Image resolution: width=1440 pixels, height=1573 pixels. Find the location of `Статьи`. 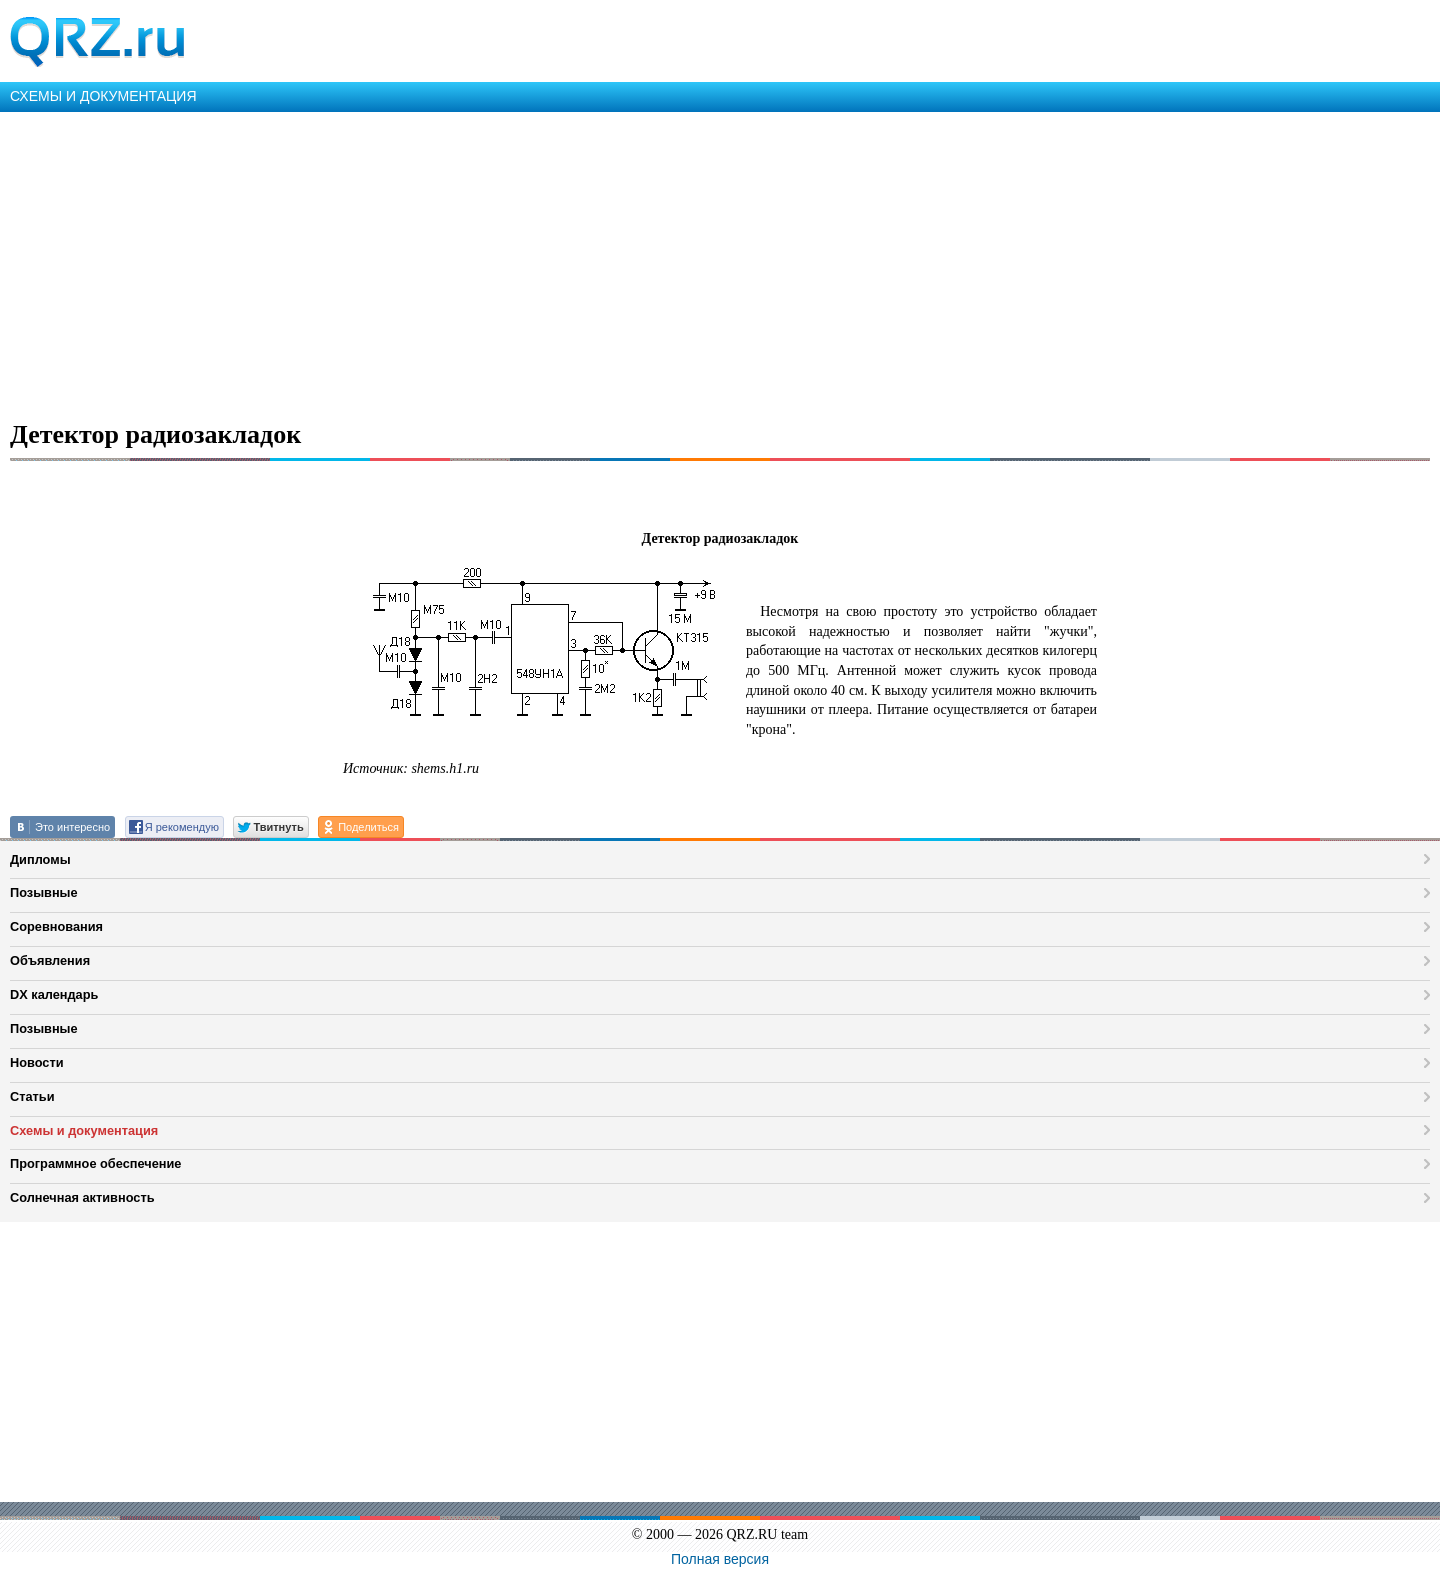

Статьи is located at coordinates (32, 1096).